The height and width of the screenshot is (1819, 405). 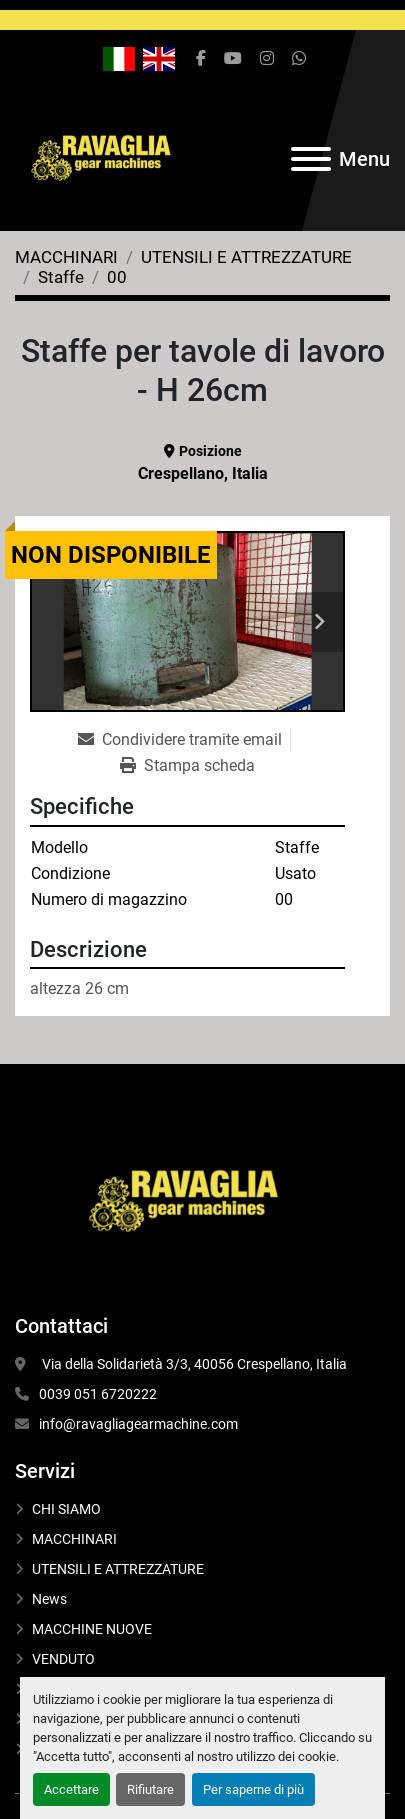 I want to click on News, so click(x=49, y=1599).